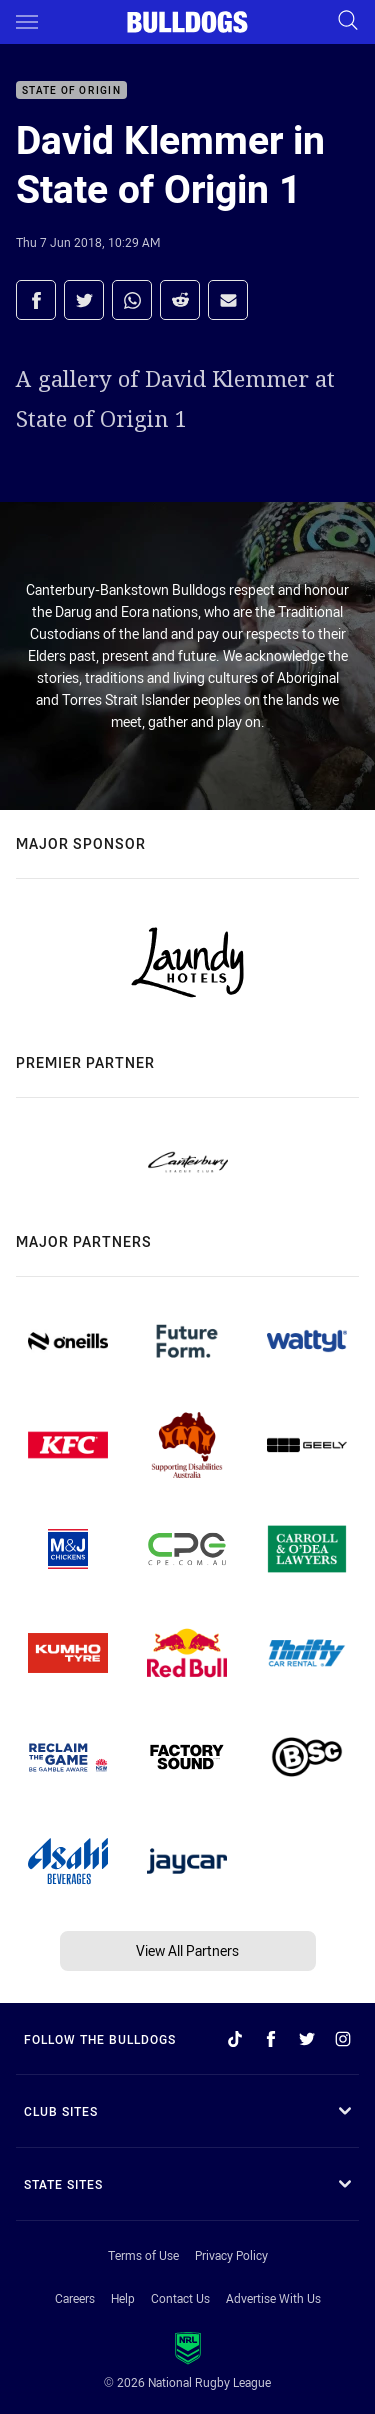 The height and width of the screenshot is (2414, 375). Describe the element at coordinates (271, 2039) in the screenshot. I see `[Follow on Facebook]` at that location.